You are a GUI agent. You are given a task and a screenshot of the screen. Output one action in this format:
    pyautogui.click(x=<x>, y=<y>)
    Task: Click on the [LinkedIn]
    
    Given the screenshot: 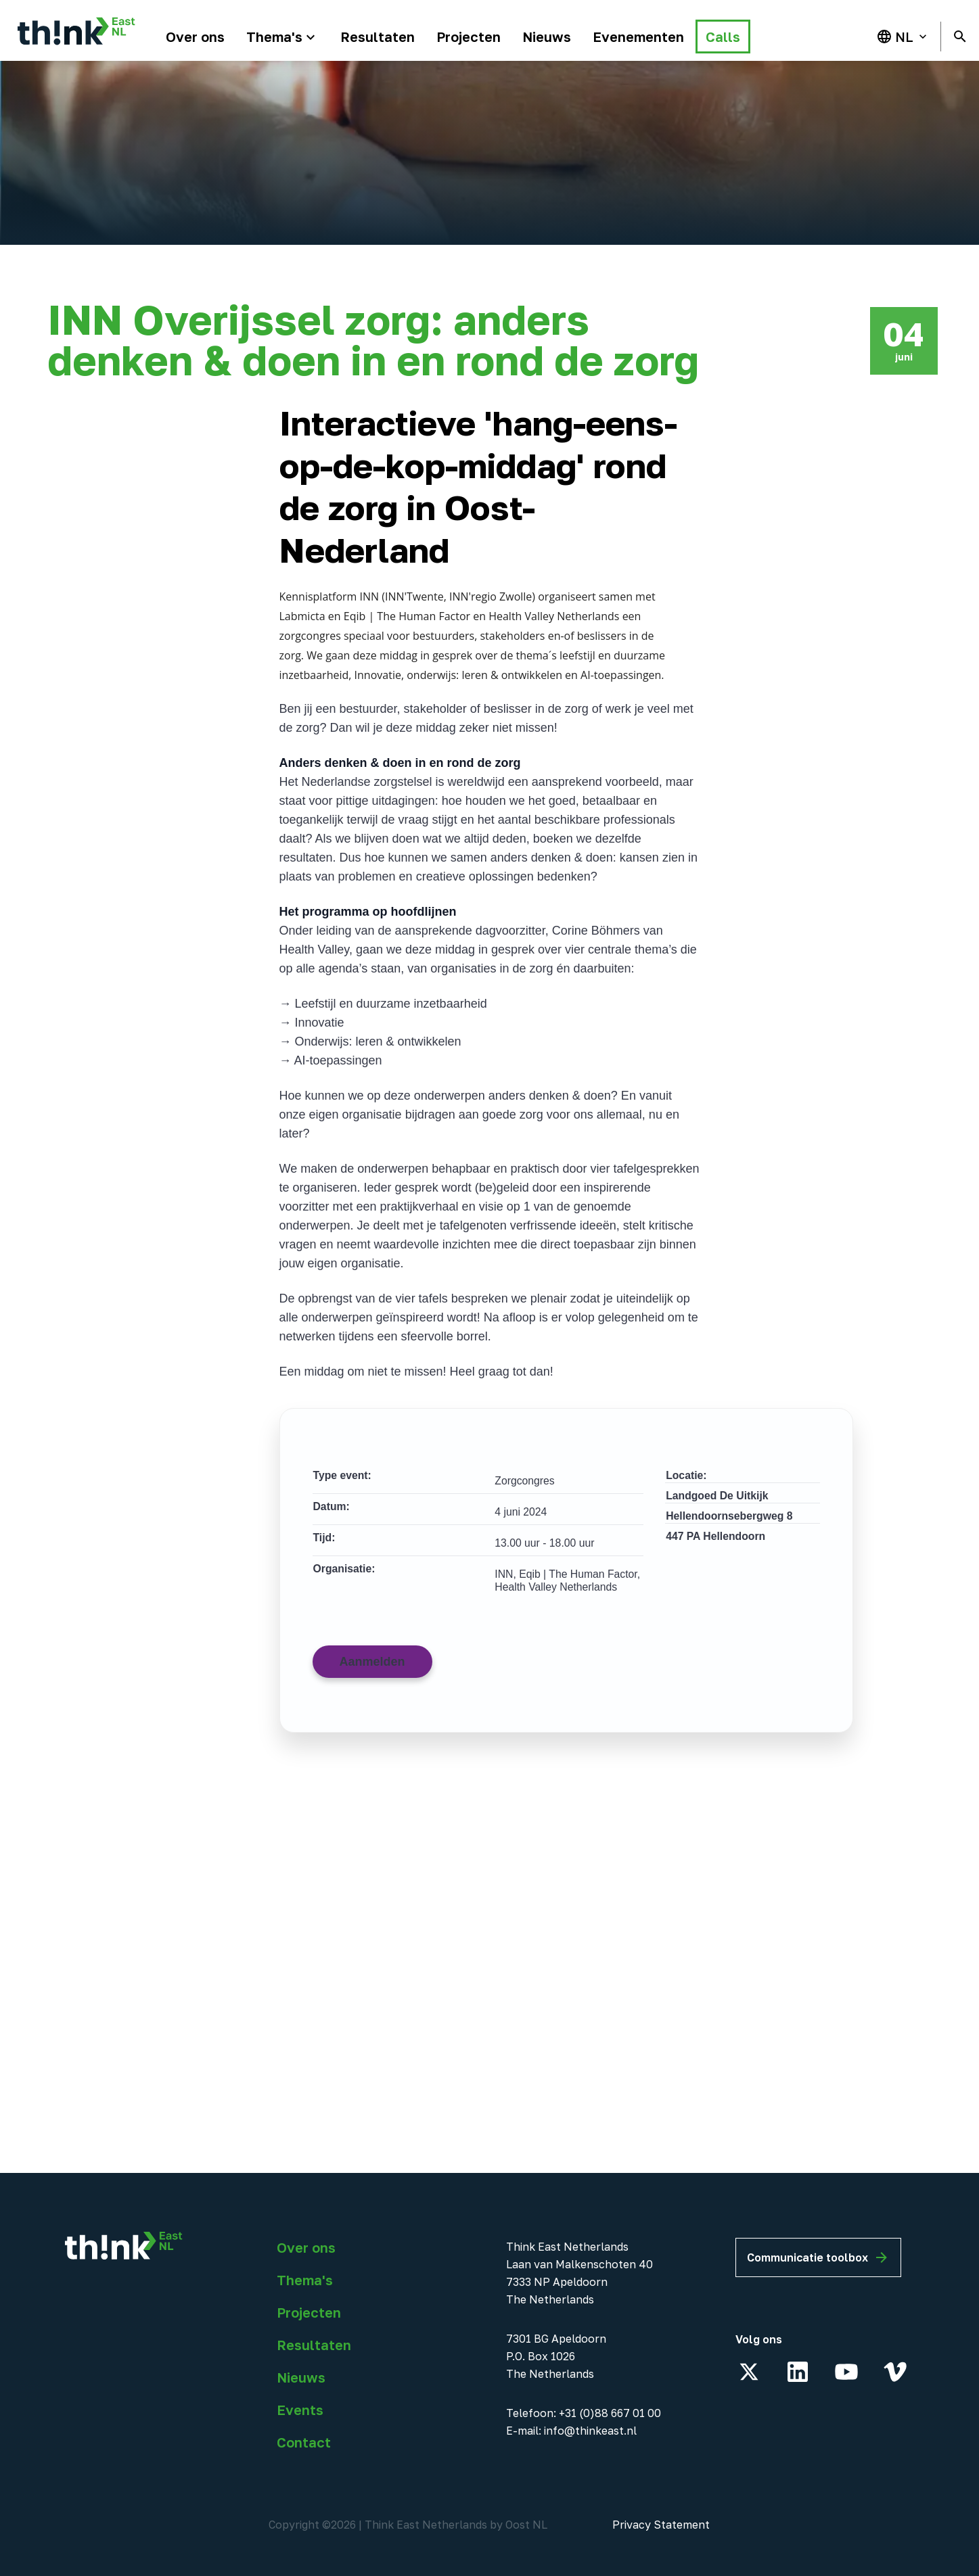 What is the action you would take?
    pyautogui.click(x=797, y=2371)
    